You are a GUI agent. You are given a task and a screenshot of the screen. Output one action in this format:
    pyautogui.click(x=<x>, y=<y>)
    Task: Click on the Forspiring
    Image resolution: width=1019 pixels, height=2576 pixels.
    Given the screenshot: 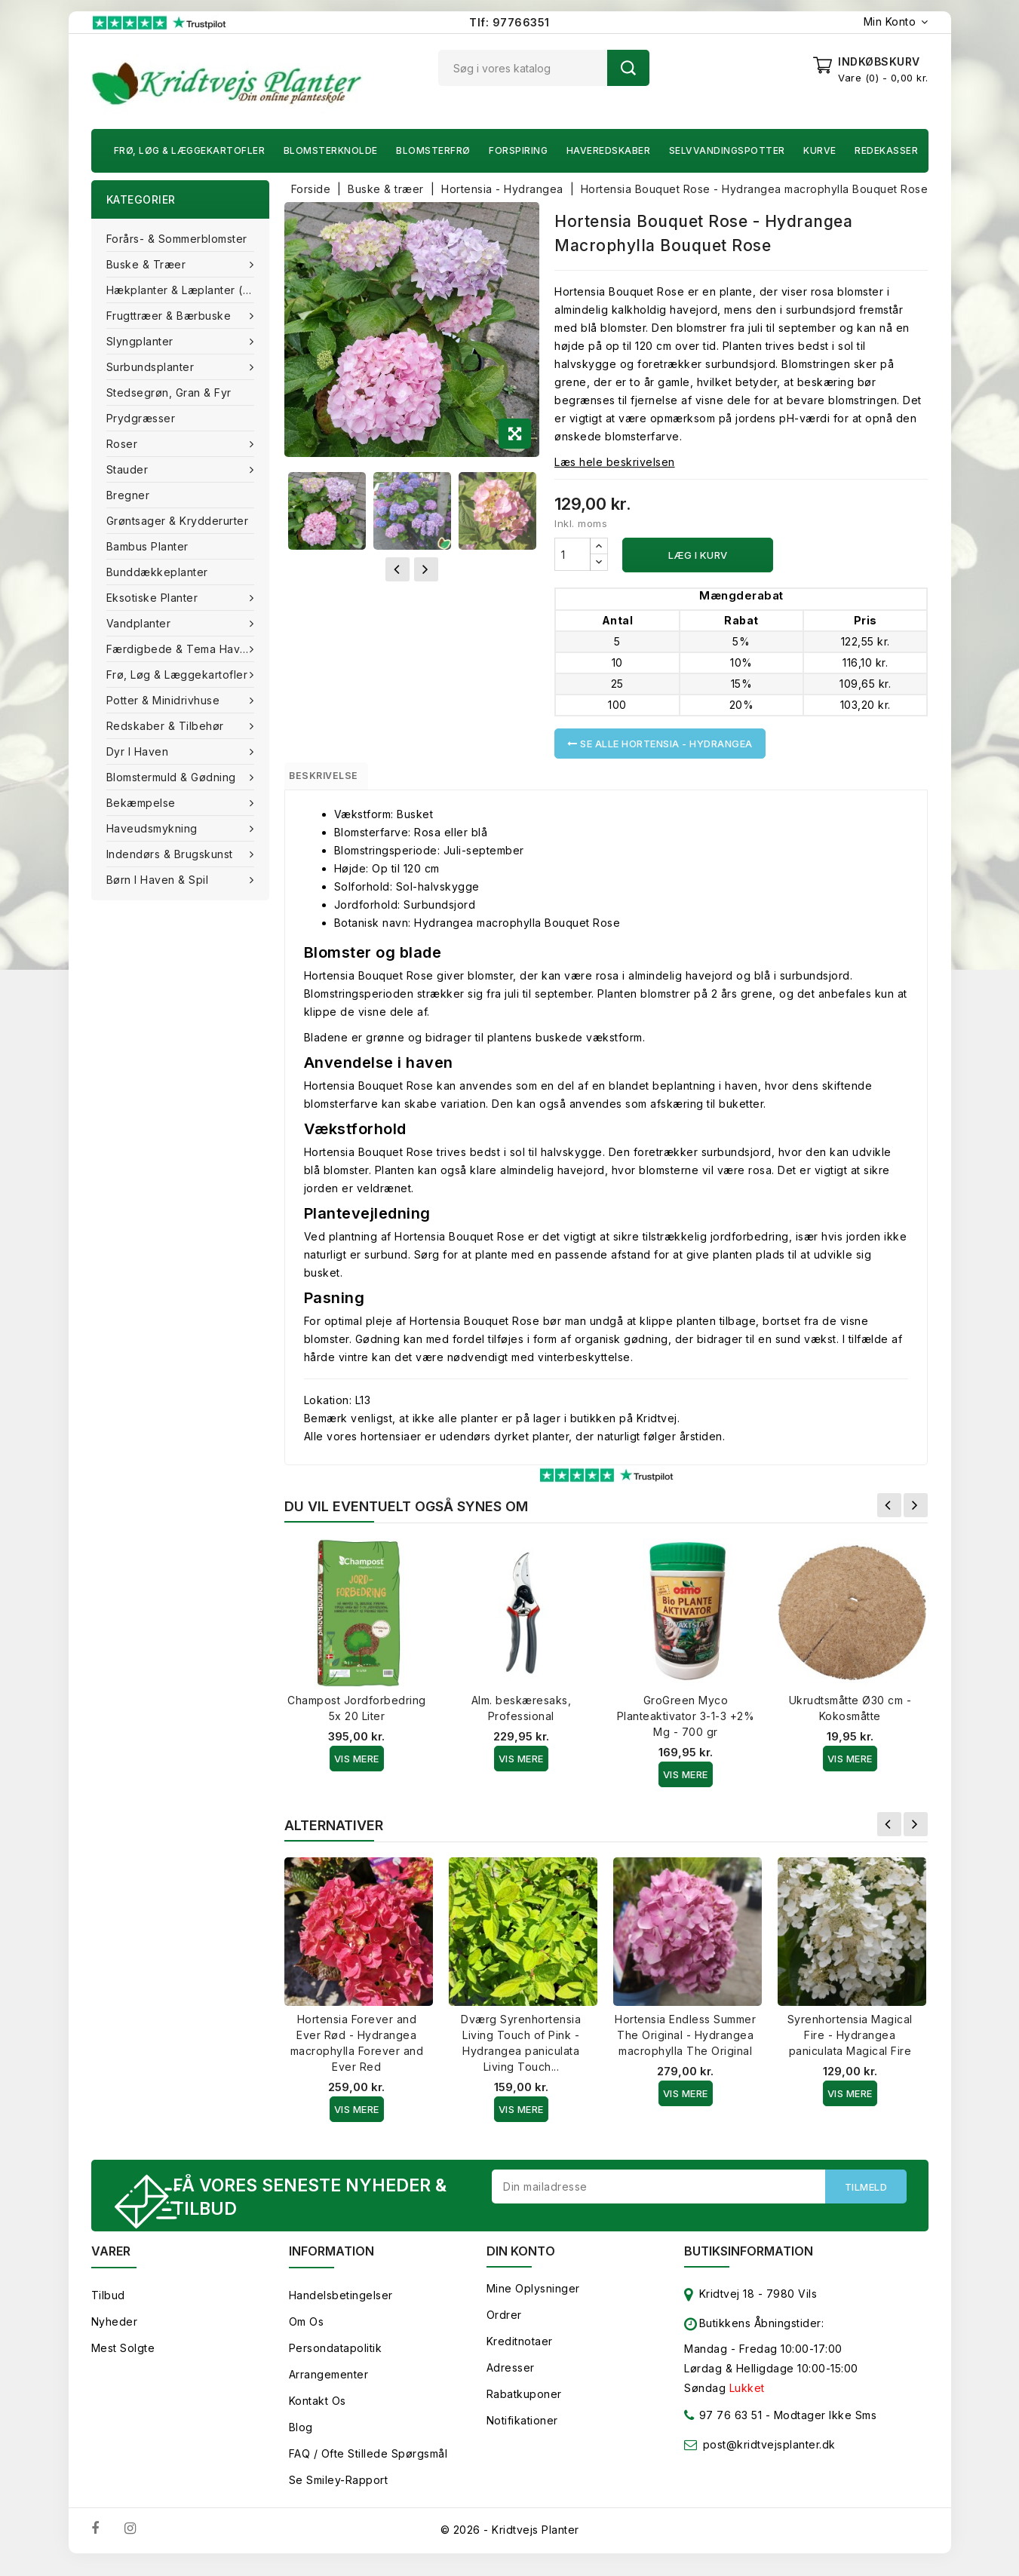 What is the action you would take?
    pyautogui.click(x=518, y=150)
    